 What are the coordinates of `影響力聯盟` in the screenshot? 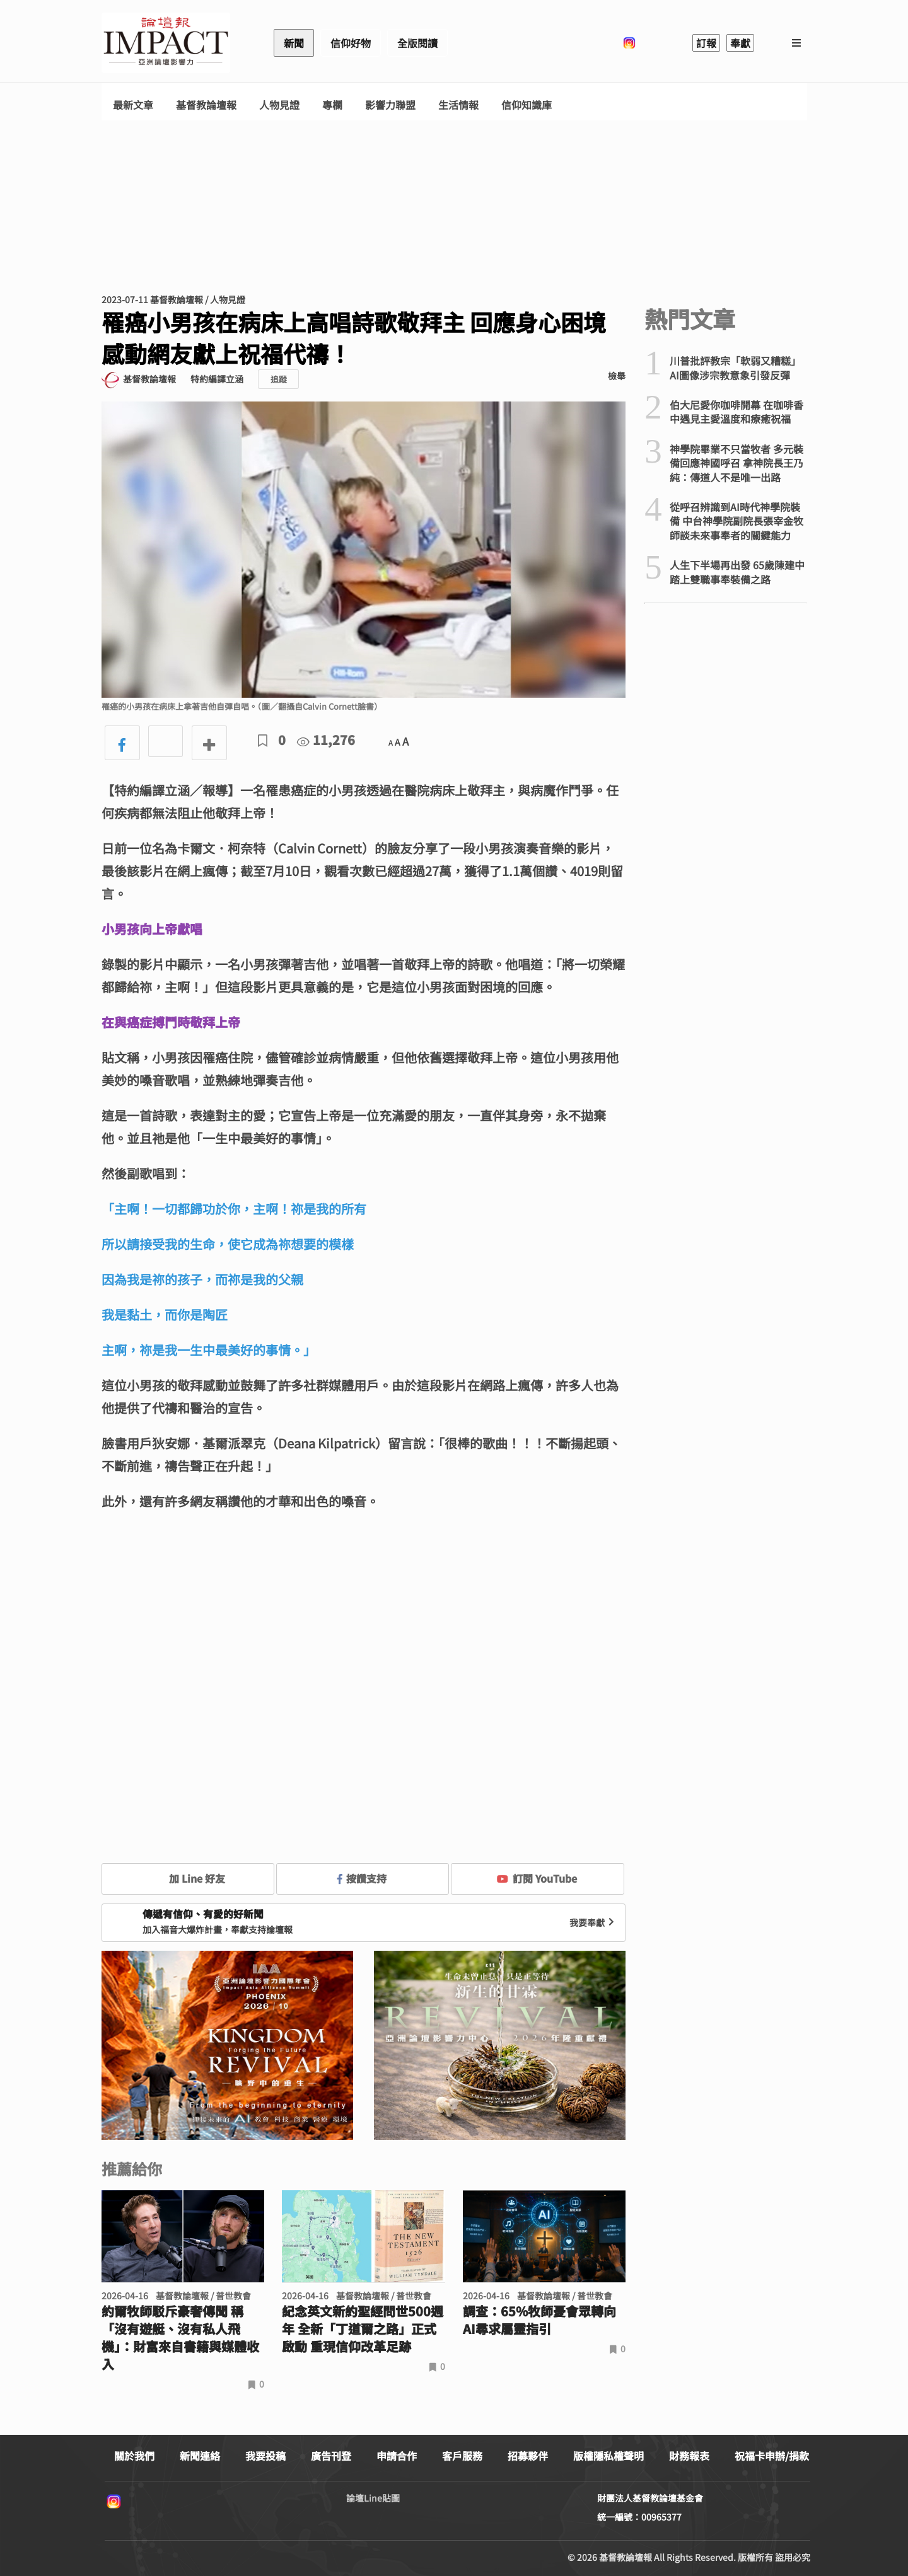 It's located at (390, 105).